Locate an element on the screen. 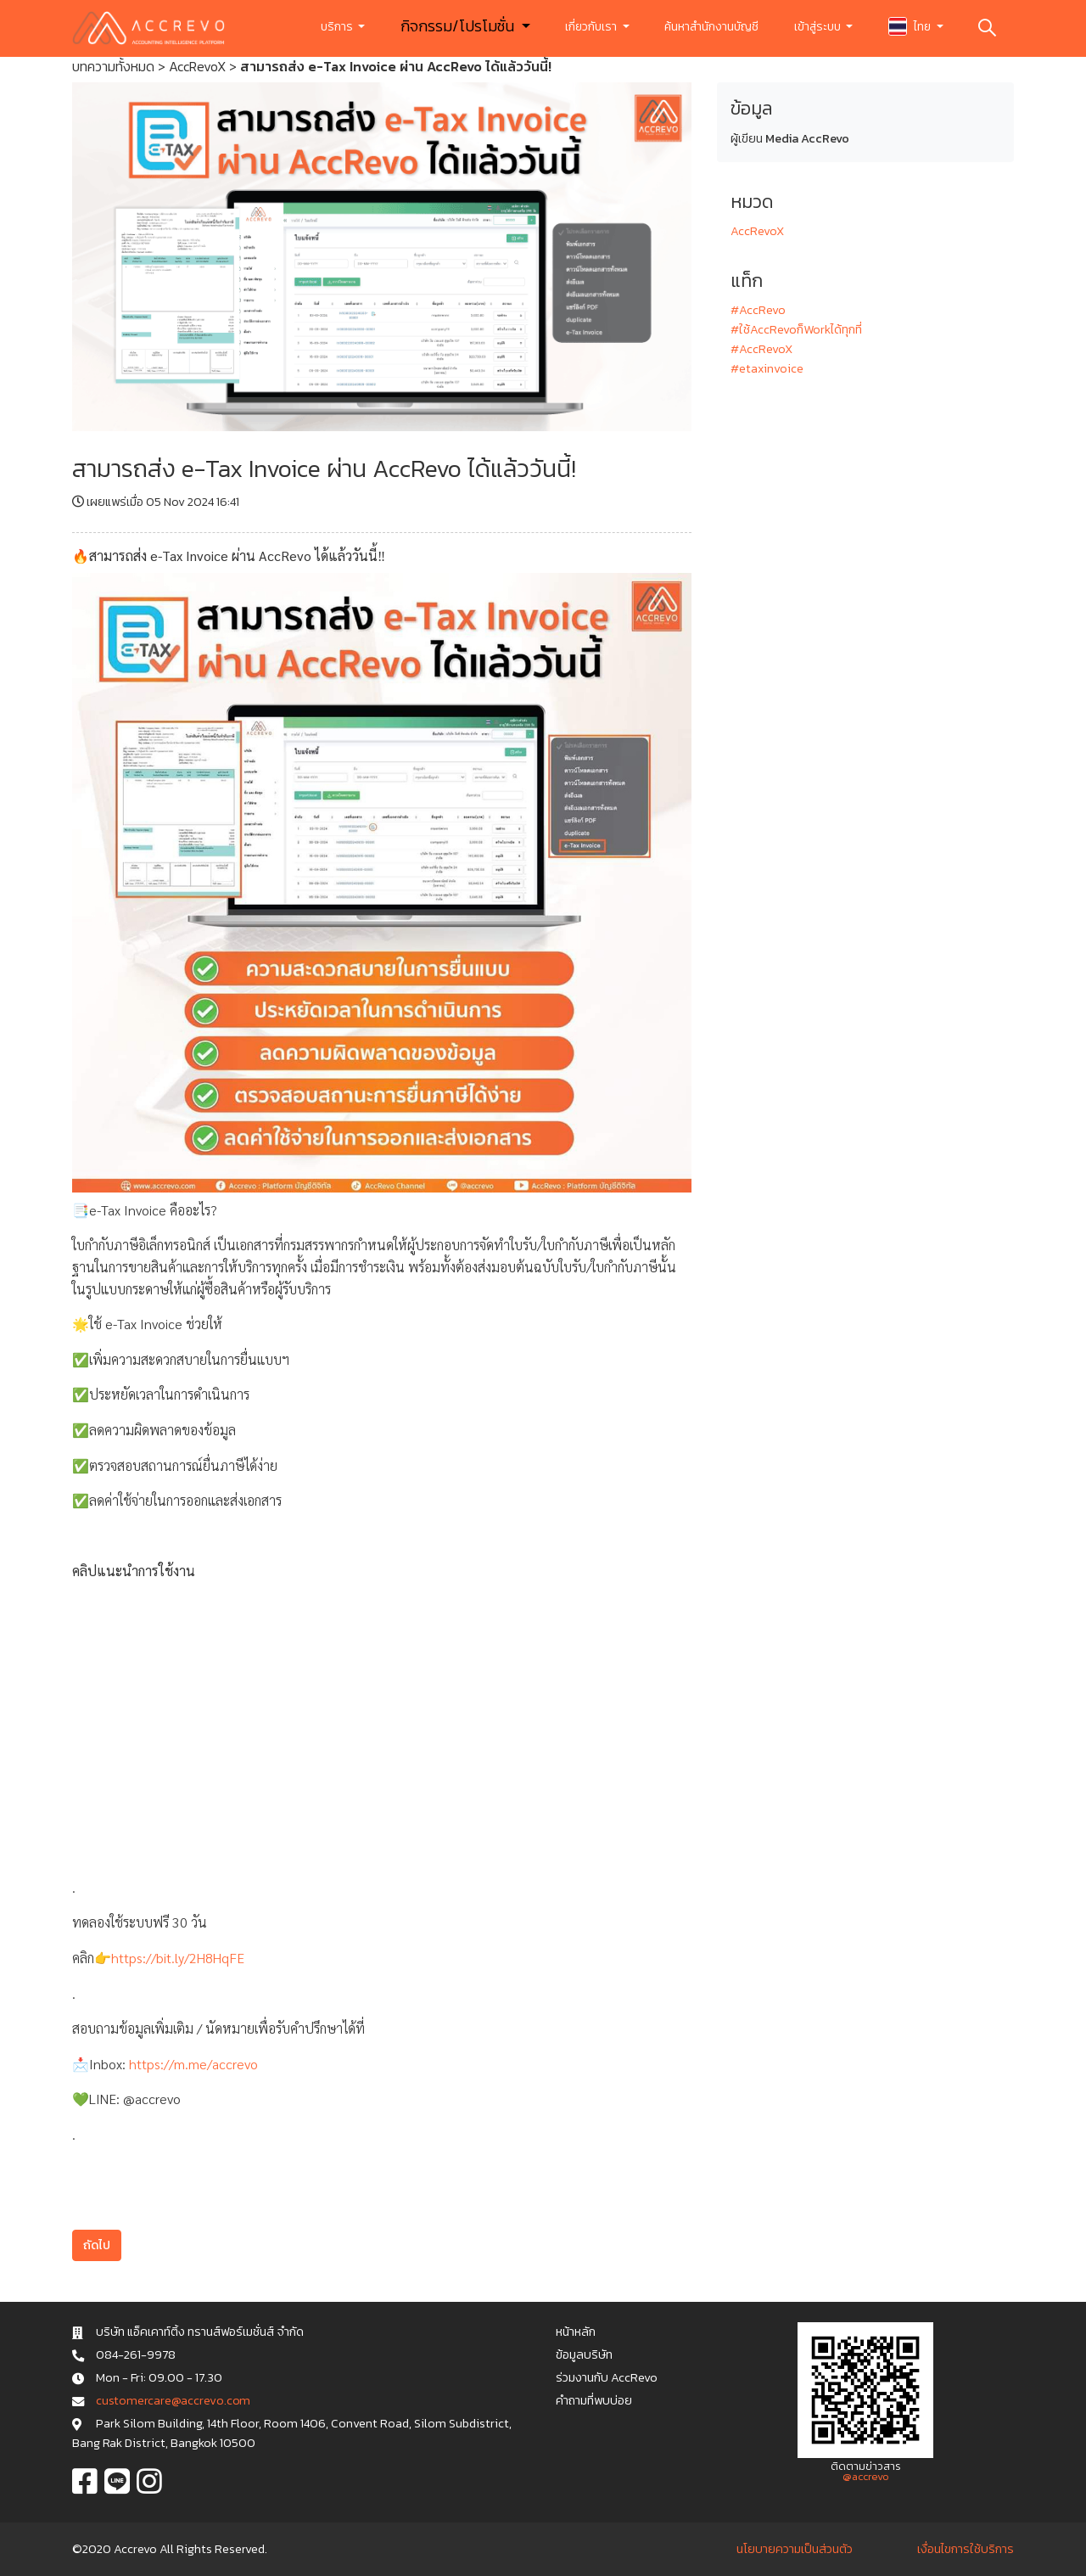 The image size is (1086, 2576). #ใช้AccRevoก็Workได้ทุกที่ is located at coordinates (796, 329).